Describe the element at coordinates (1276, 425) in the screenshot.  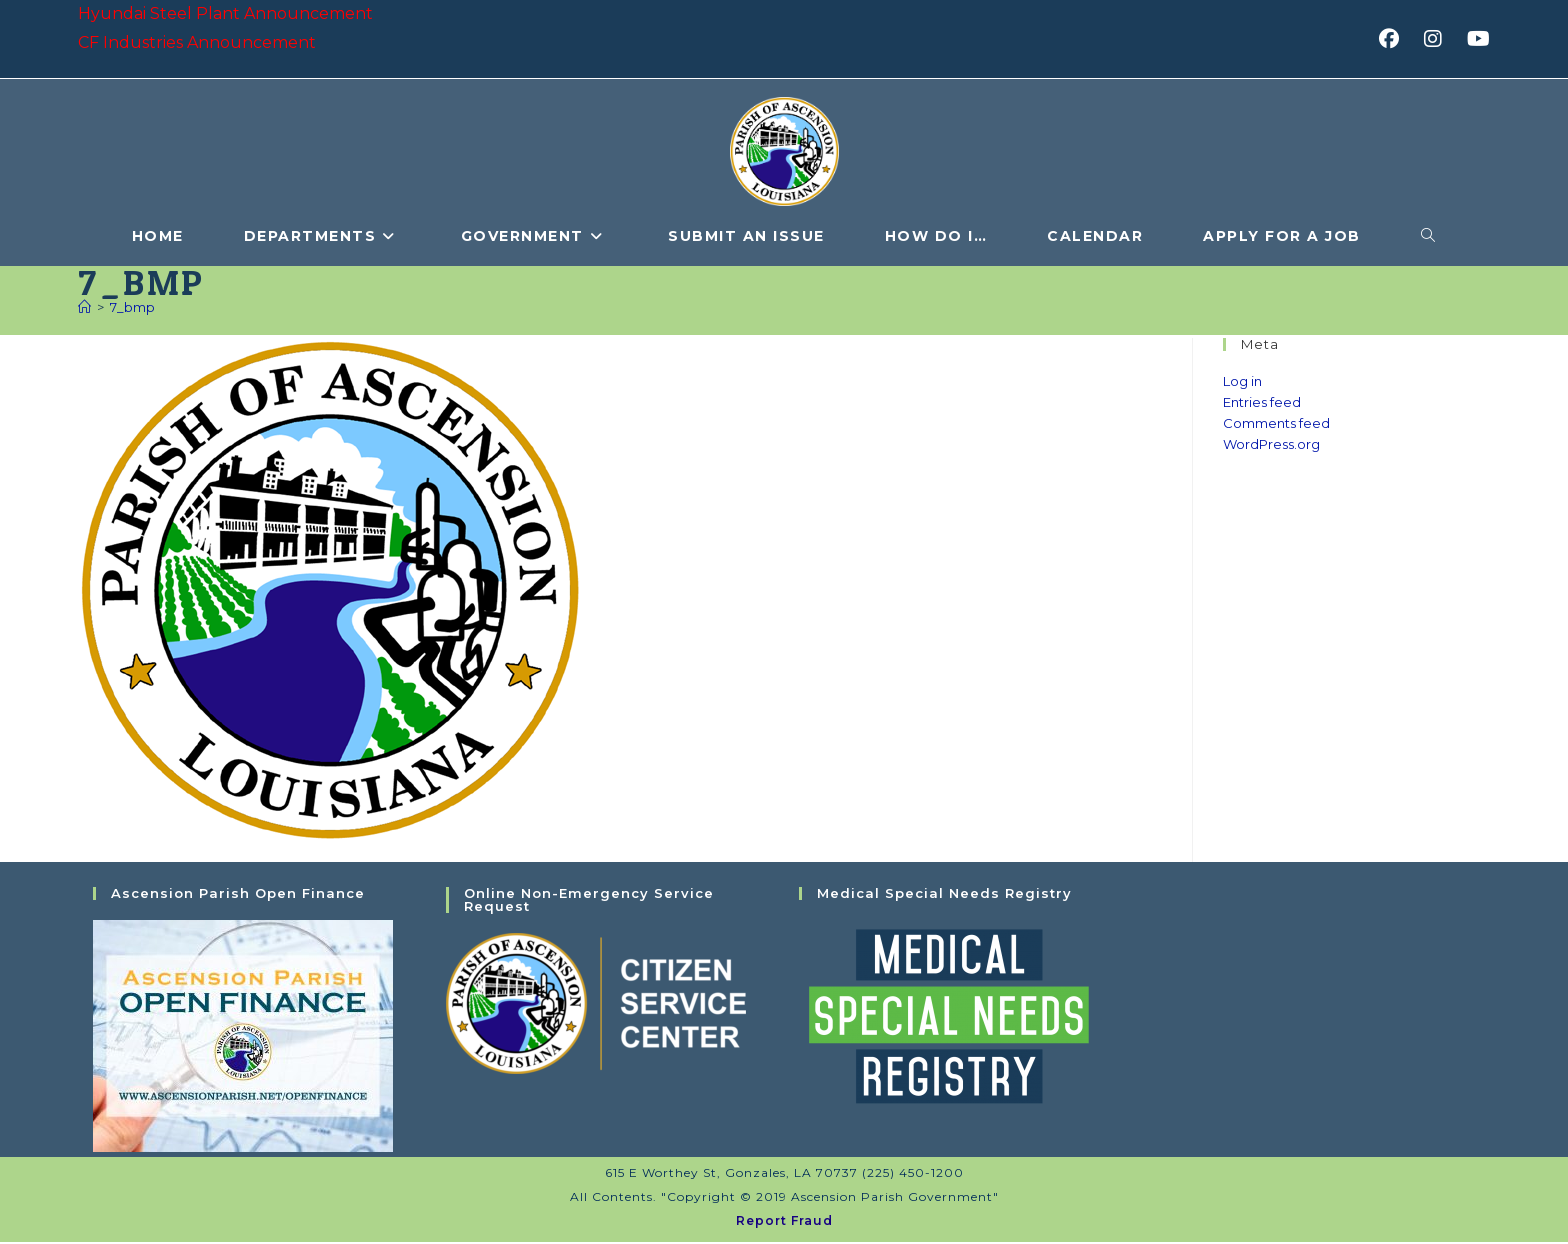
I see `Comments feed` at that location.